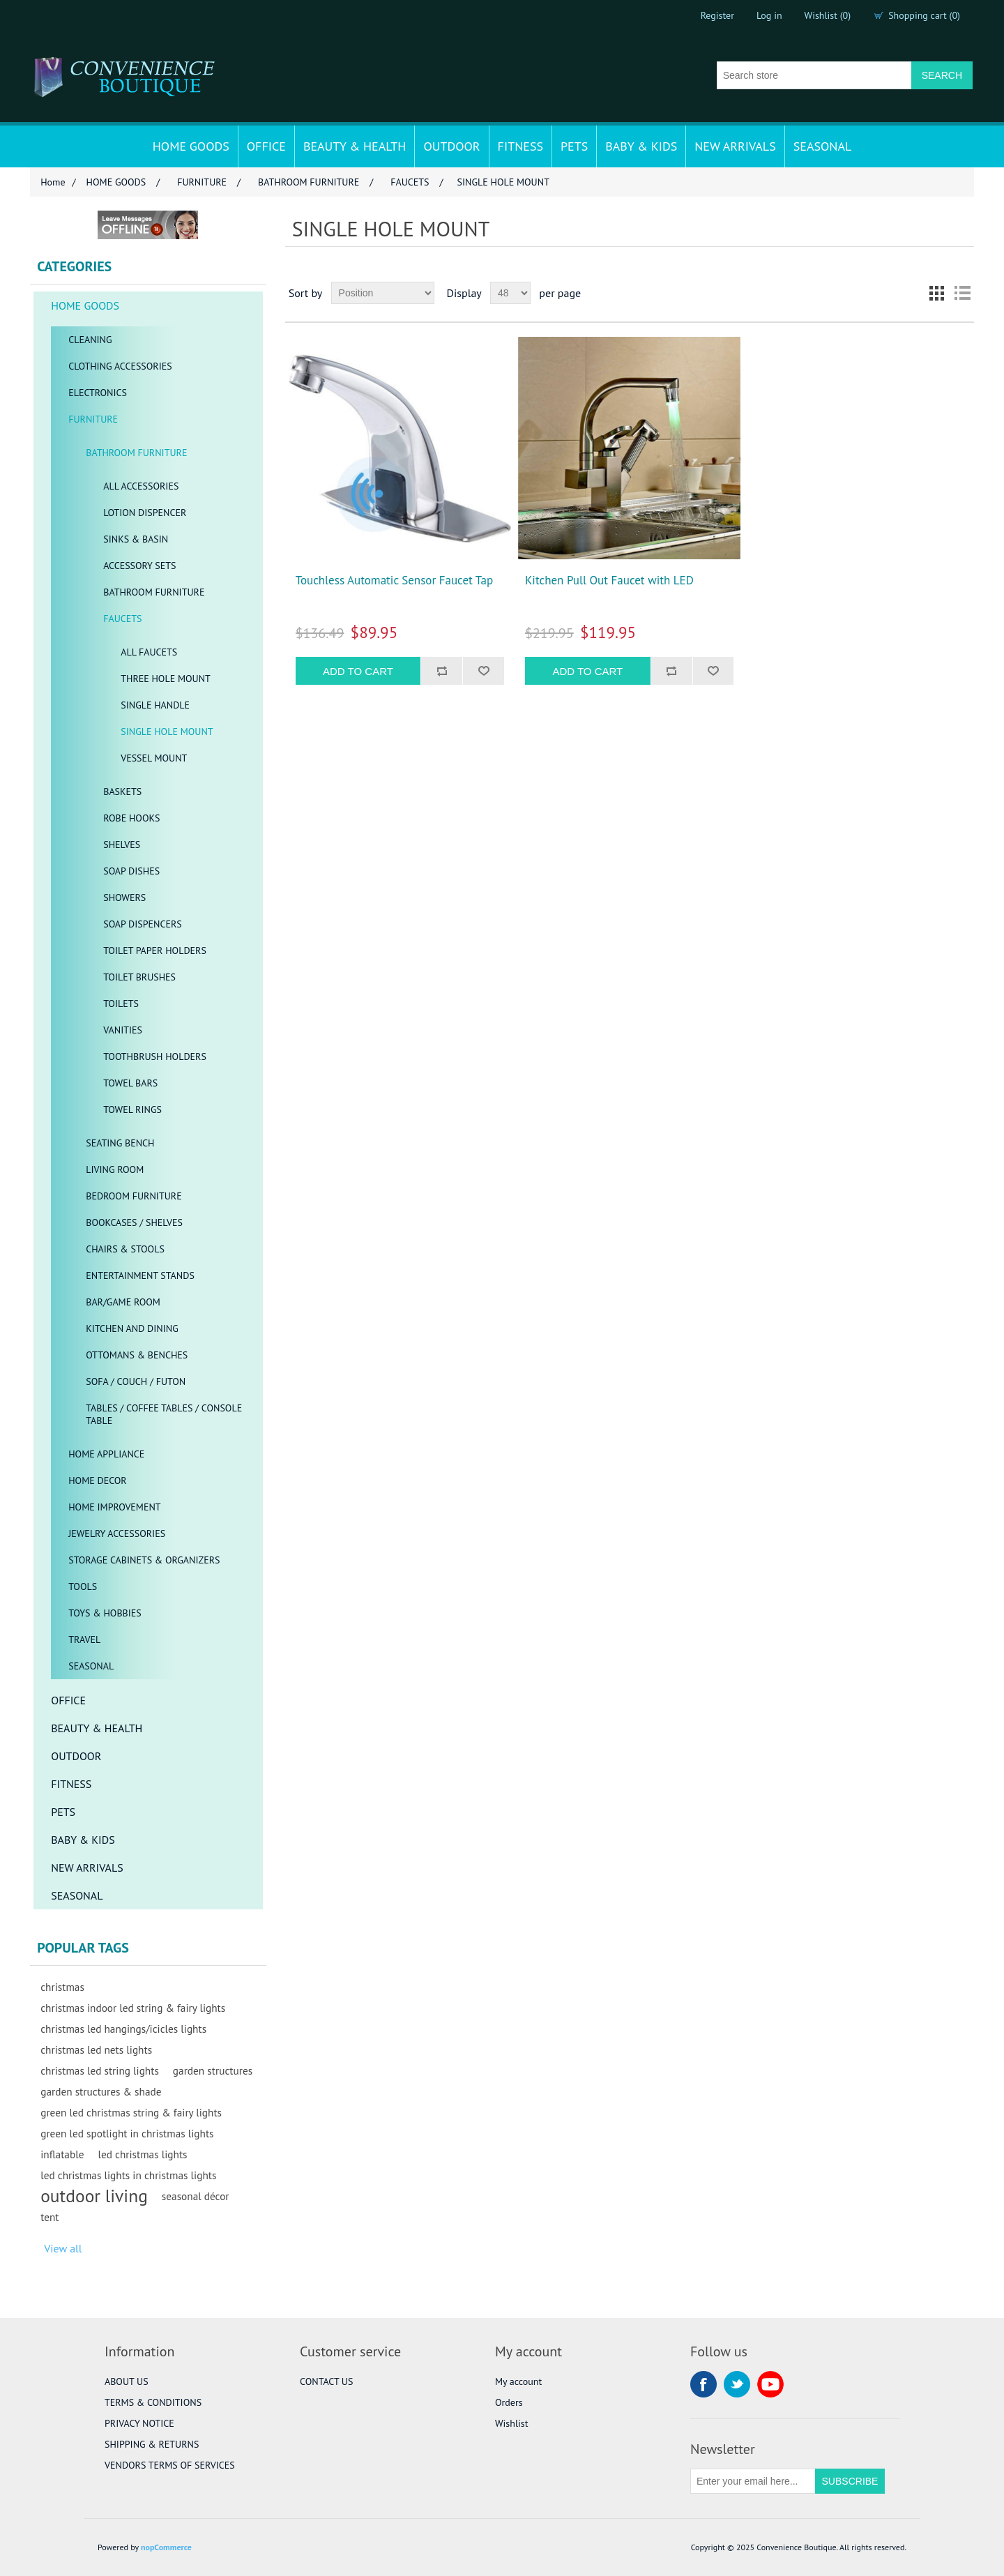 Image resolution: width=1004 pixels, height=2576 pixels. I want to click on NEW ARRIVALS, so click(734, 146).